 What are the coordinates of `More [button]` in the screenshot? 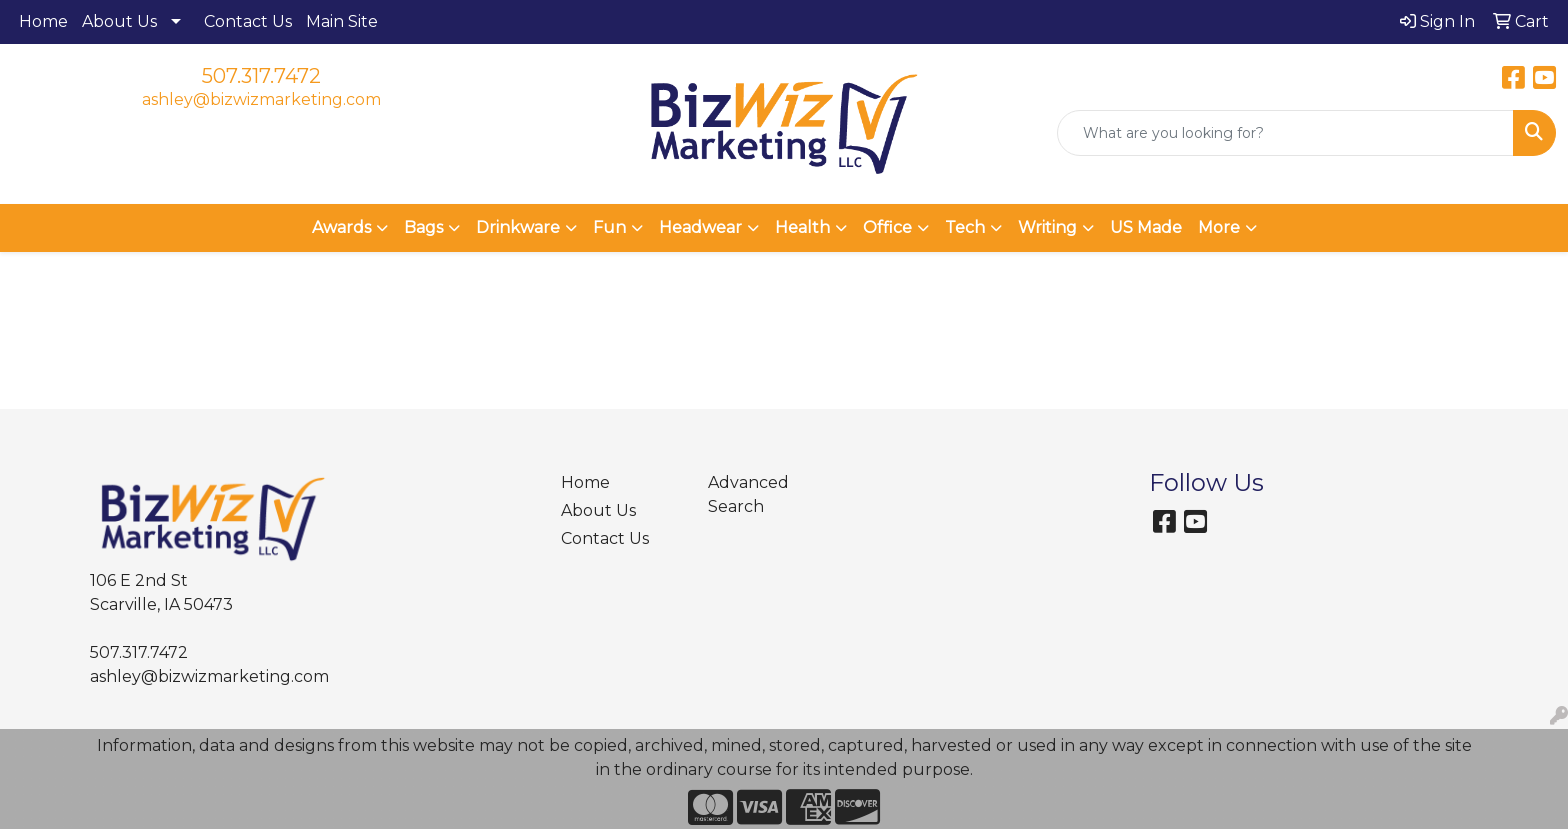 It's located at (1219, 227).